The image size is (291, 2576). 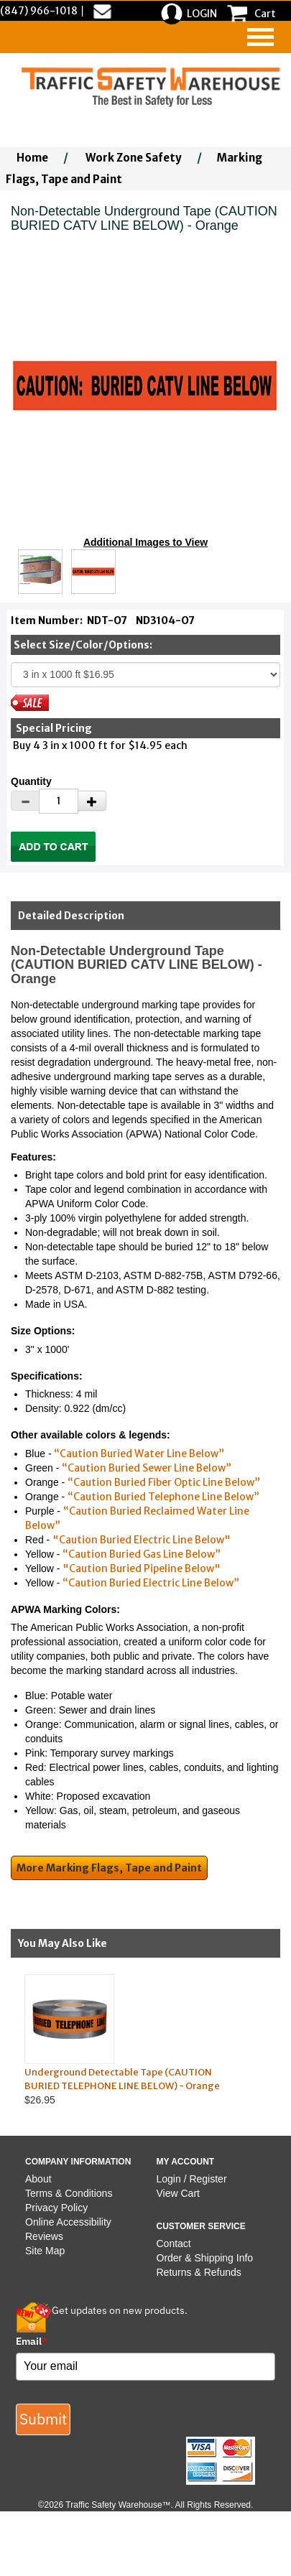 I want to click on Login / Register, so click(x=192, y=2179).